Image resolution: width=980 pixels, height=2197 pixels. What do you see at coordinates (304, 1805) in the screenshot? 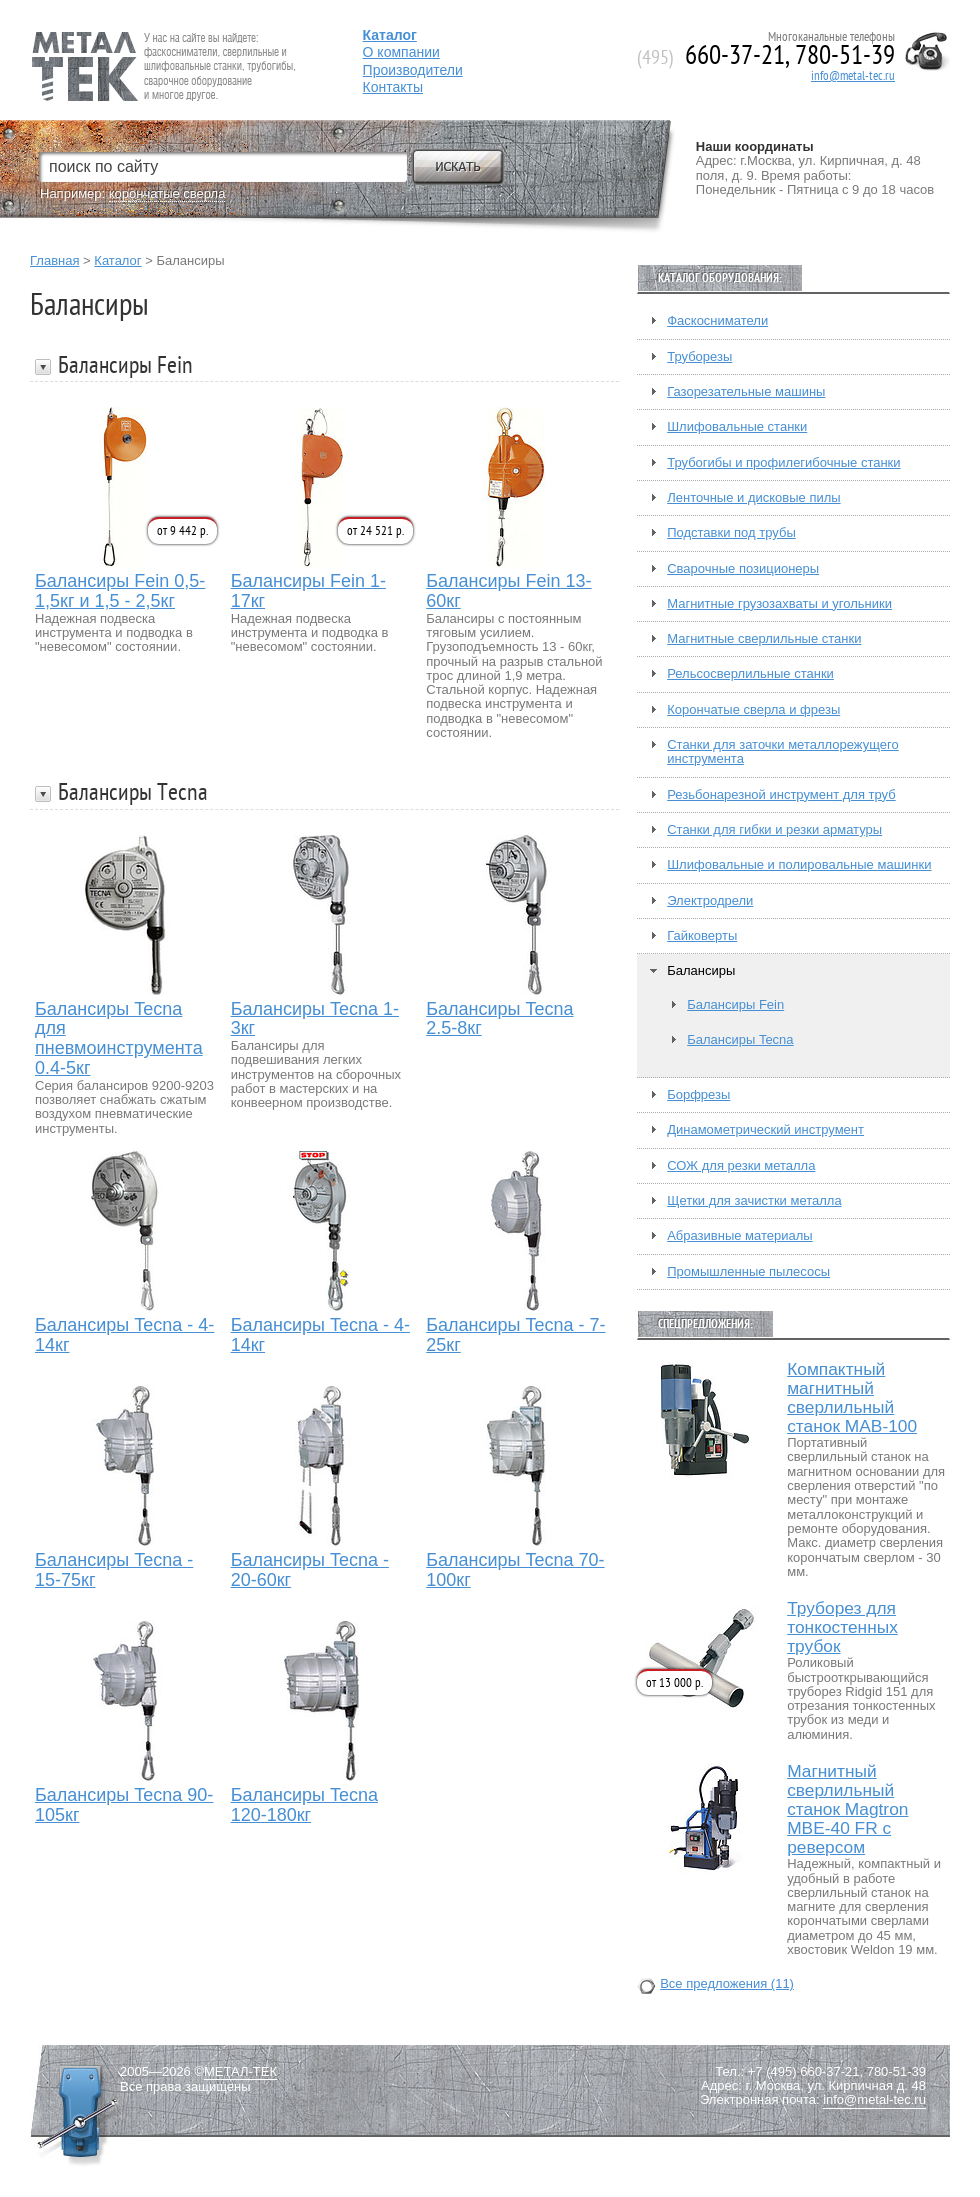
I see `Балансиры Tecna 120-180кг` at bounding box center [304, 1805].